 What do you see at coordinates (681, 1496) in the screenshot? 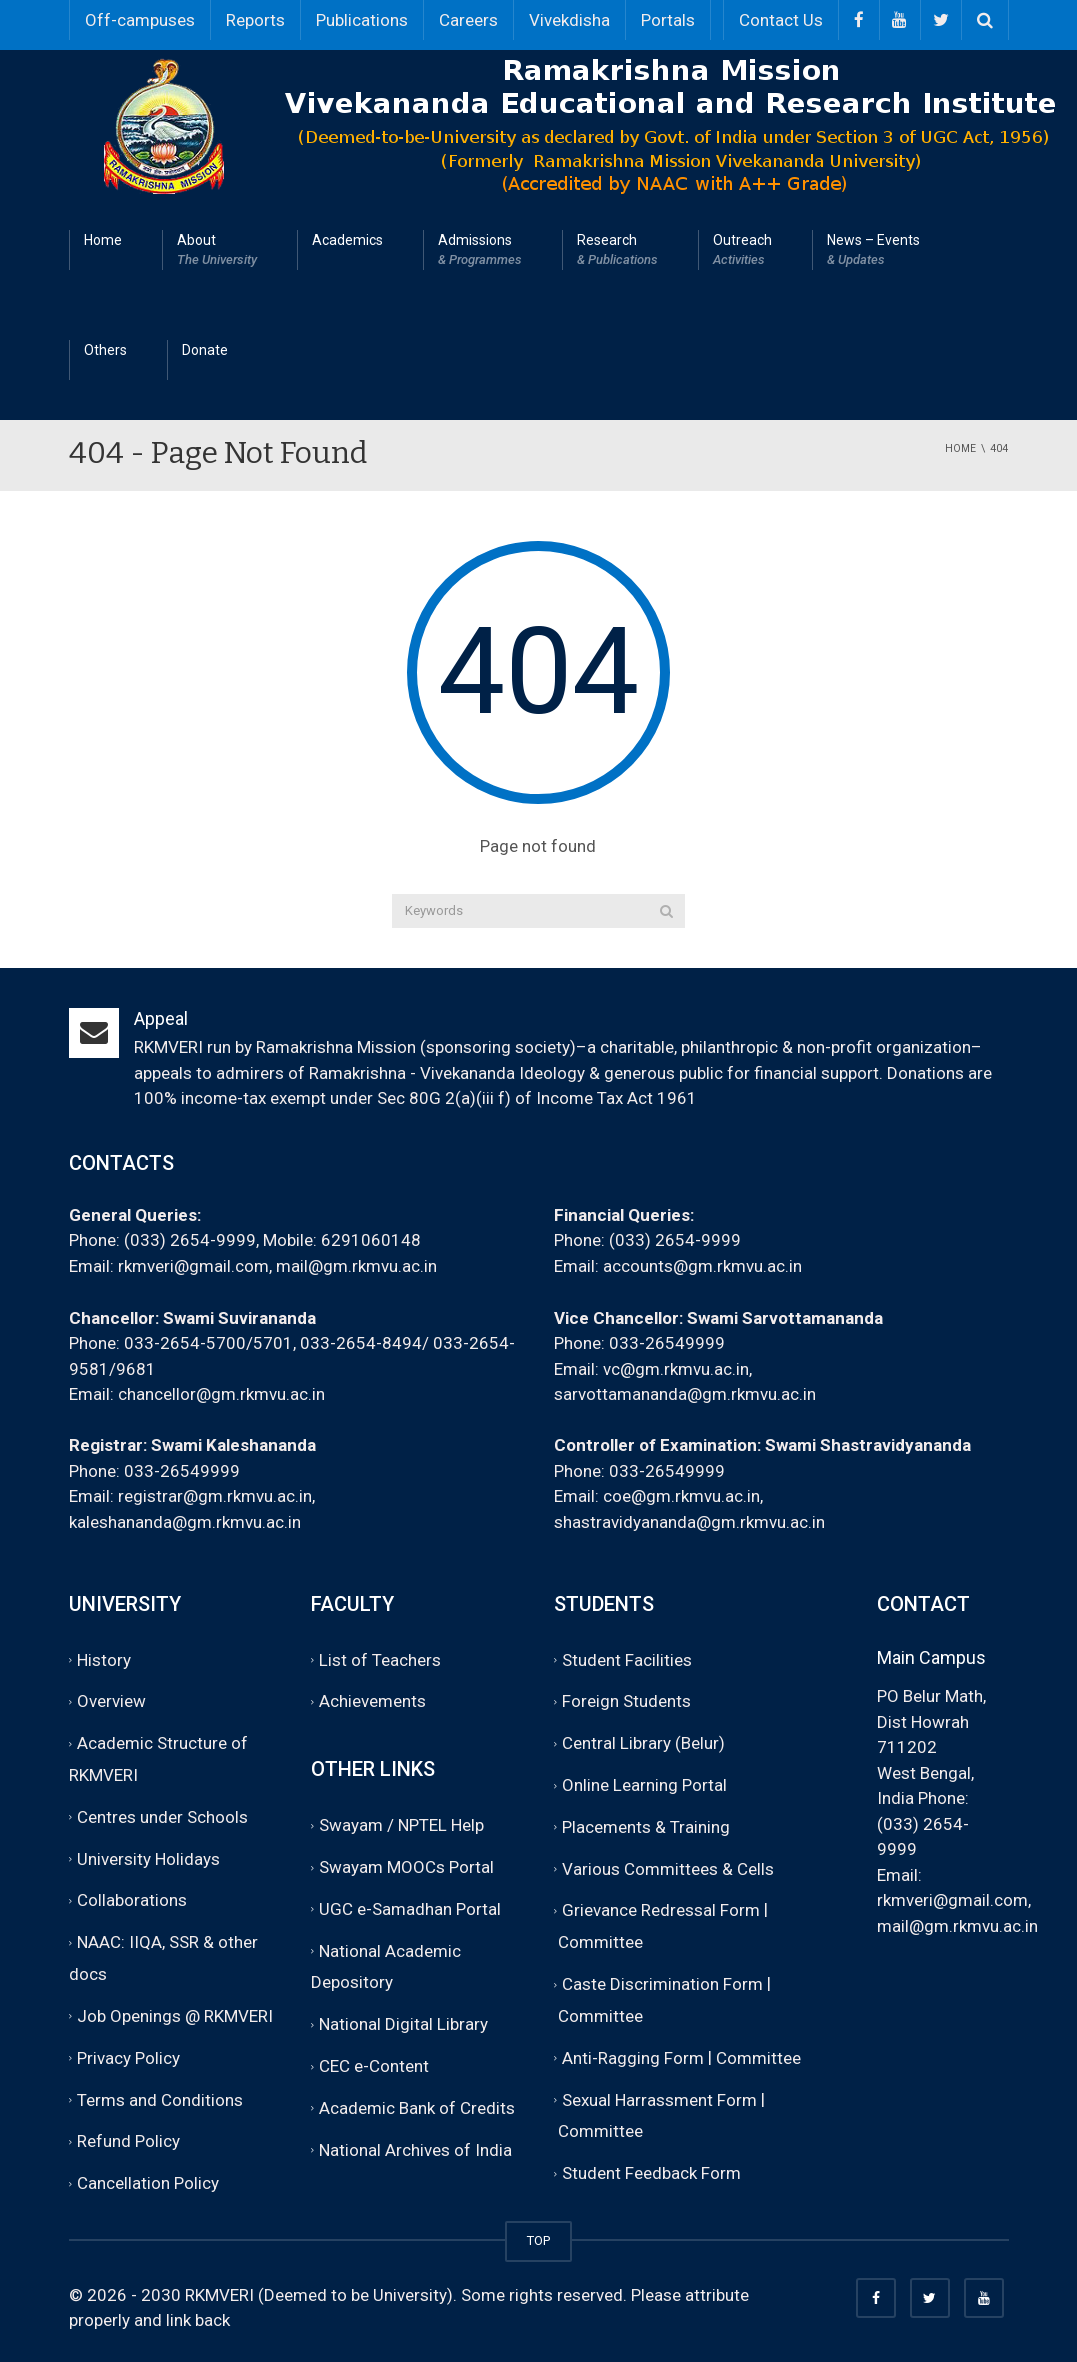
I see `coe@gm.rkmvu.ac.in` at bounding box center [681, 1496].